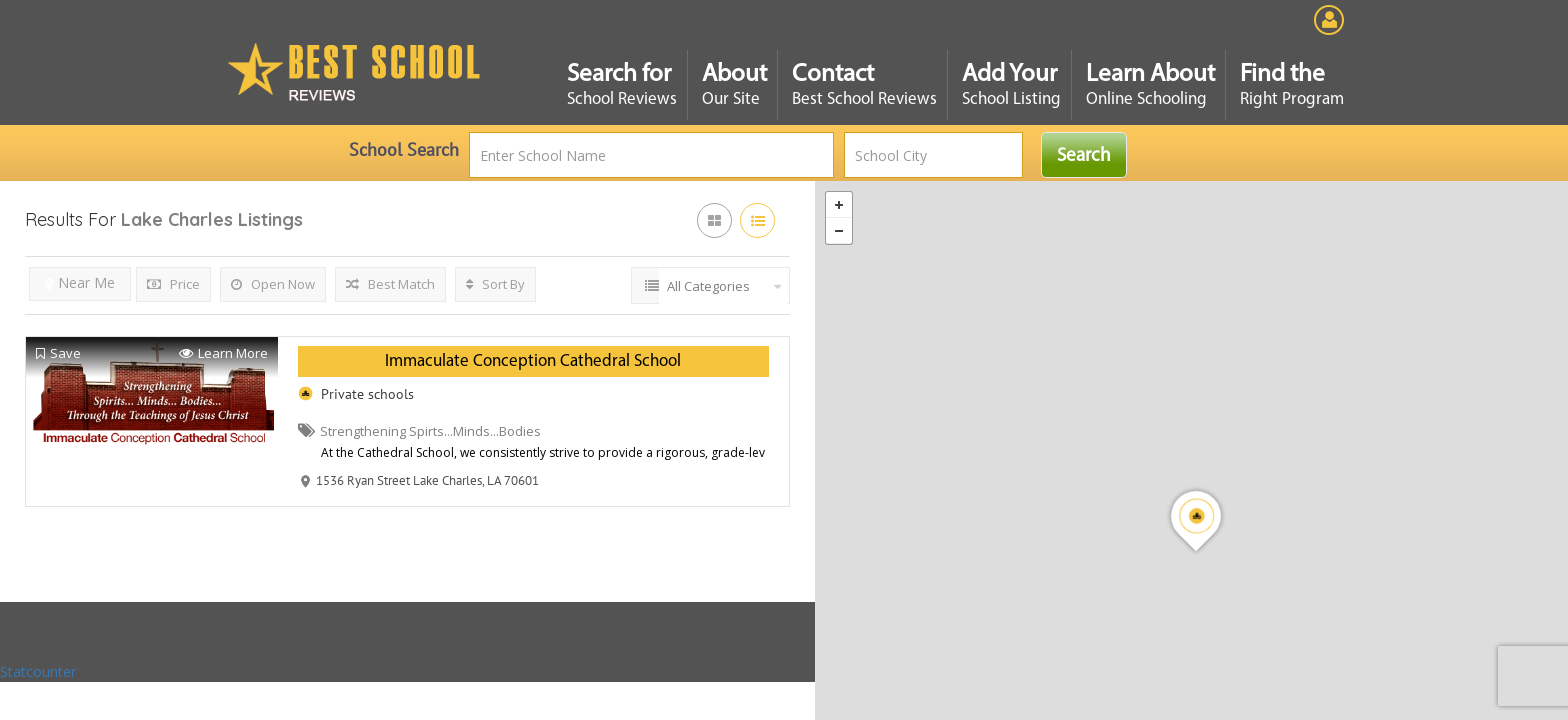 The height and width of the screenshot is (720, 1568). I want to click on Private schools, so click(367, 394).